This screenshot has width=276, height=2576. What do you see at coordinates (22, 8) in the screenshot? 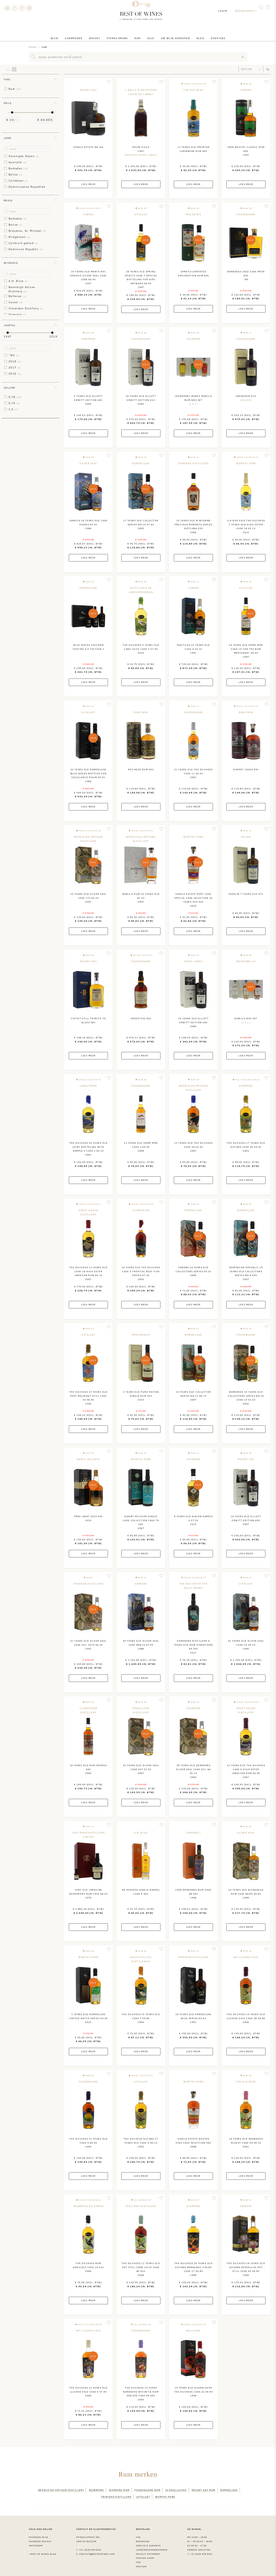
I see `Facebook` at bounding box center [22, 8].